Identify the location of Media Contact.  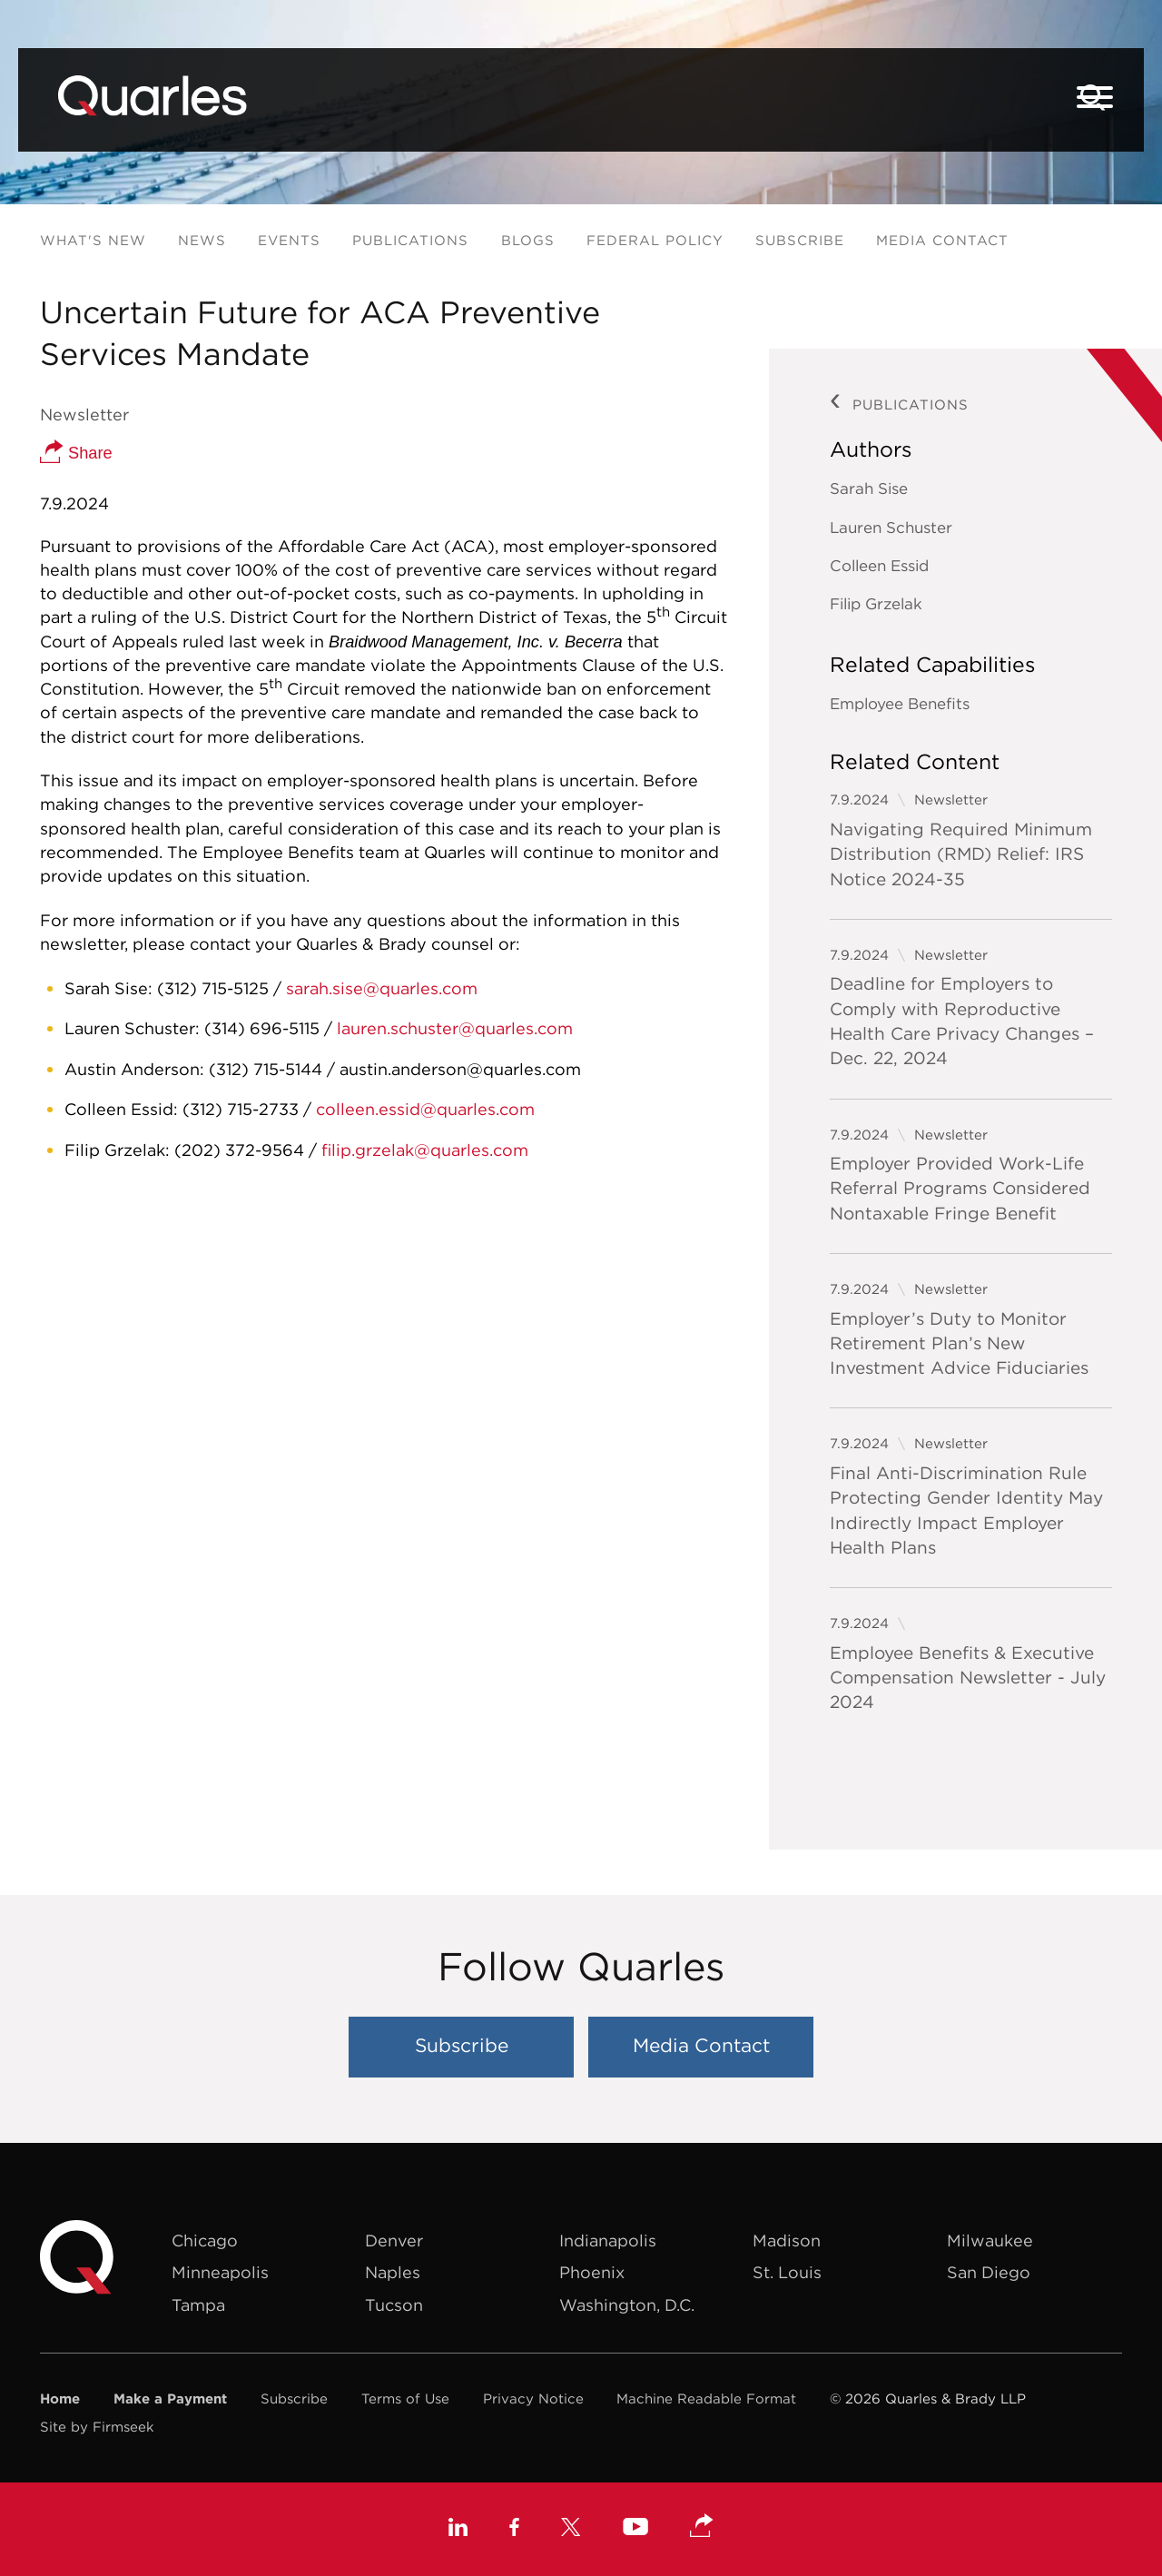
(942, 240).